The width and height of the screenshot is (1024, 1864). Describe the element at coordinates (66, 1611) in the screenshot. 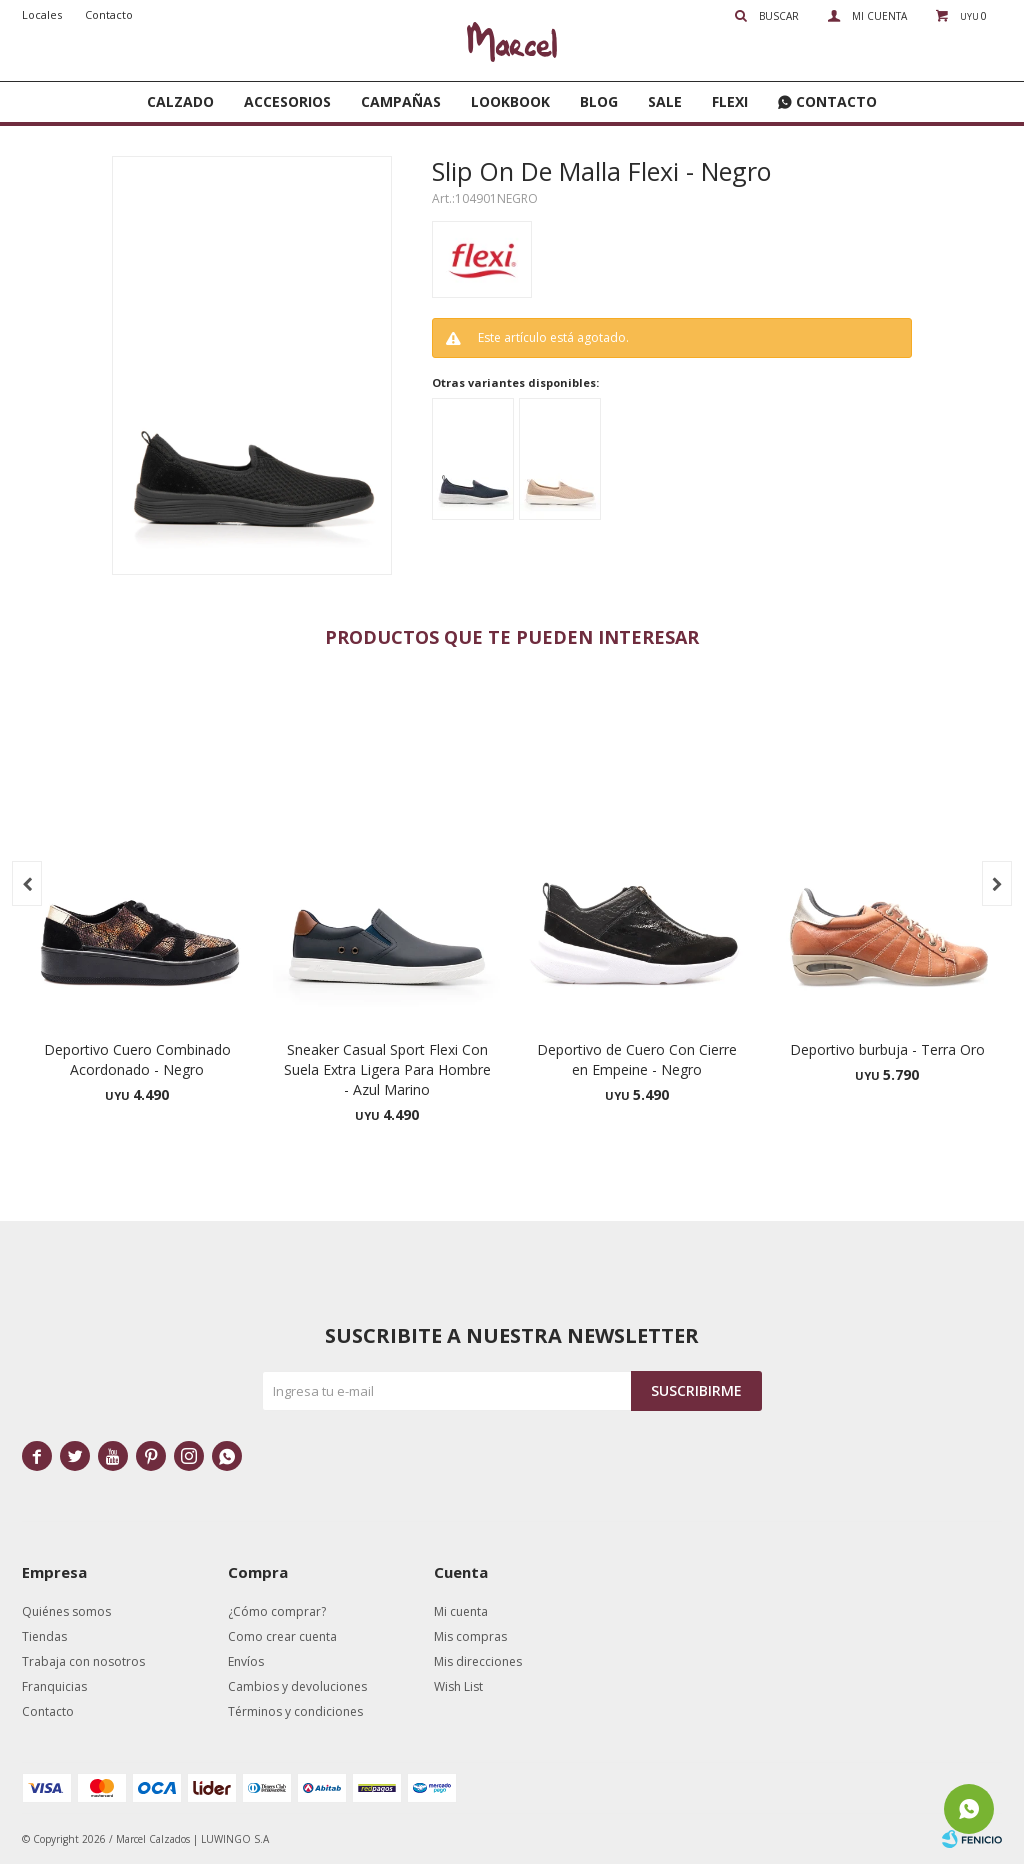

I see `Quiénes somos` at that location.